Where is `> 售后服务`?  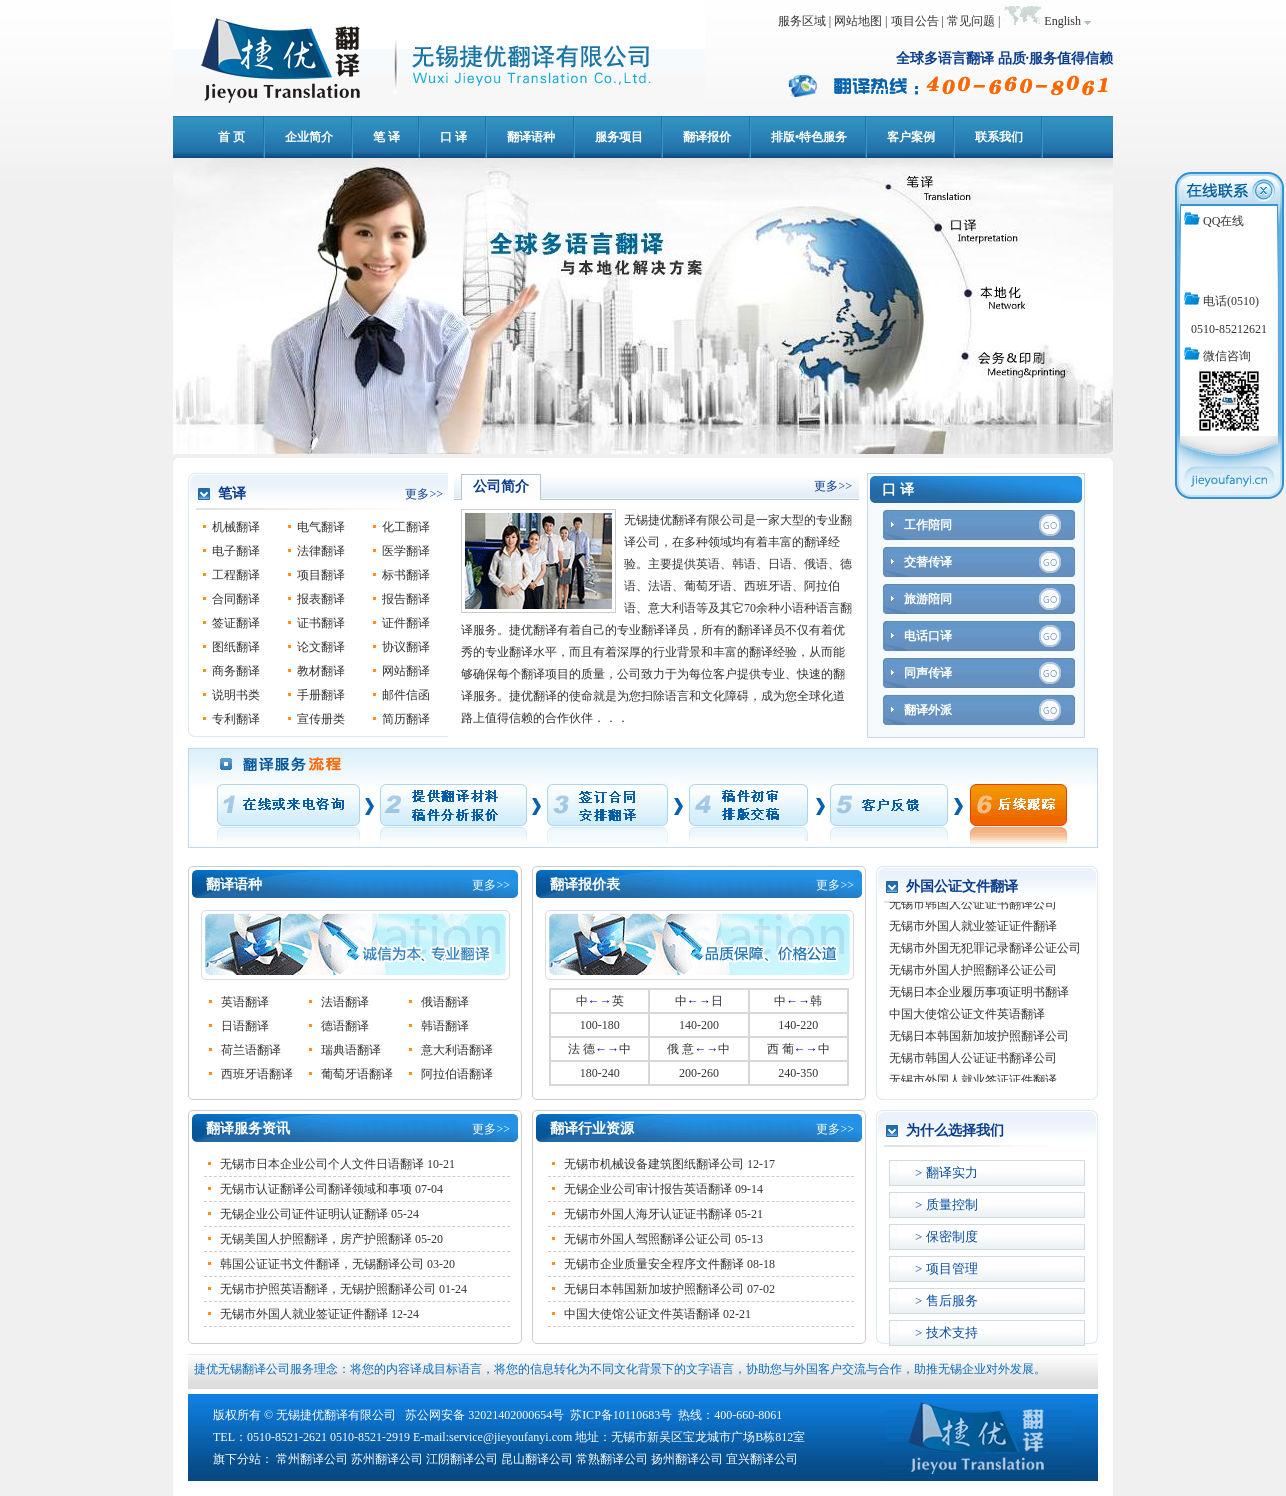 > 售后服务 is located at coordinates (946, 1300).